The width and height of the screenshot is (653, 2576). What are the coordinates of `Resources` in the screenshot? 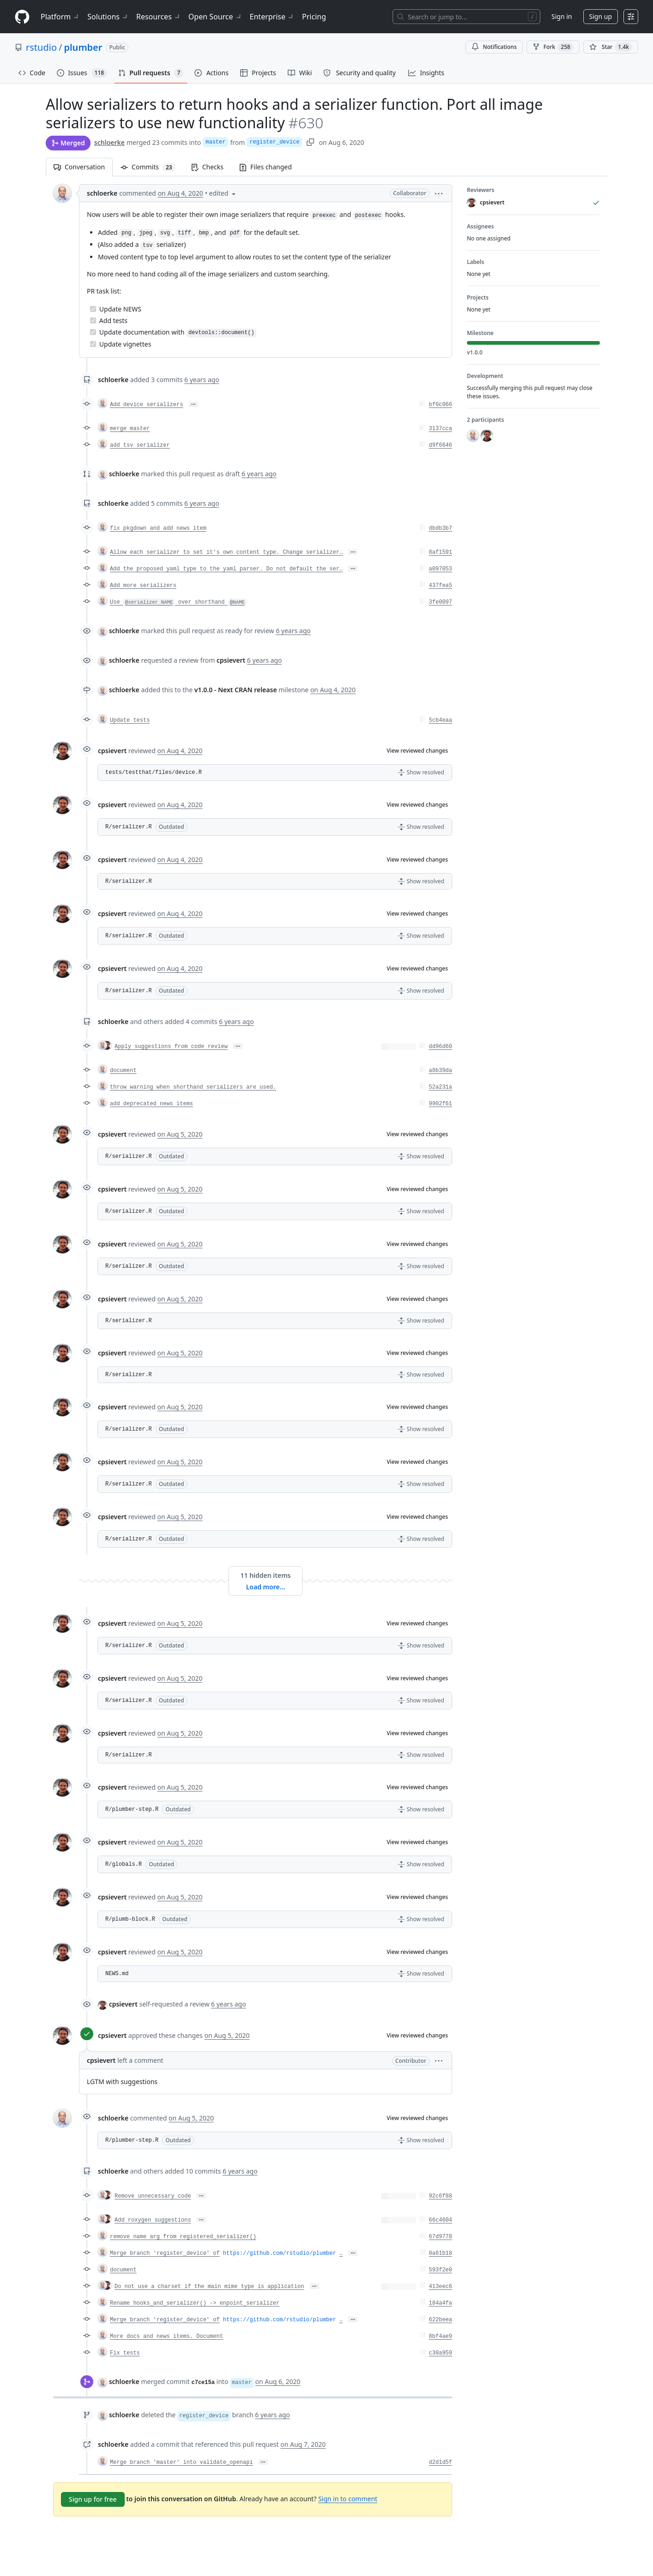 It's located at (158, 17).